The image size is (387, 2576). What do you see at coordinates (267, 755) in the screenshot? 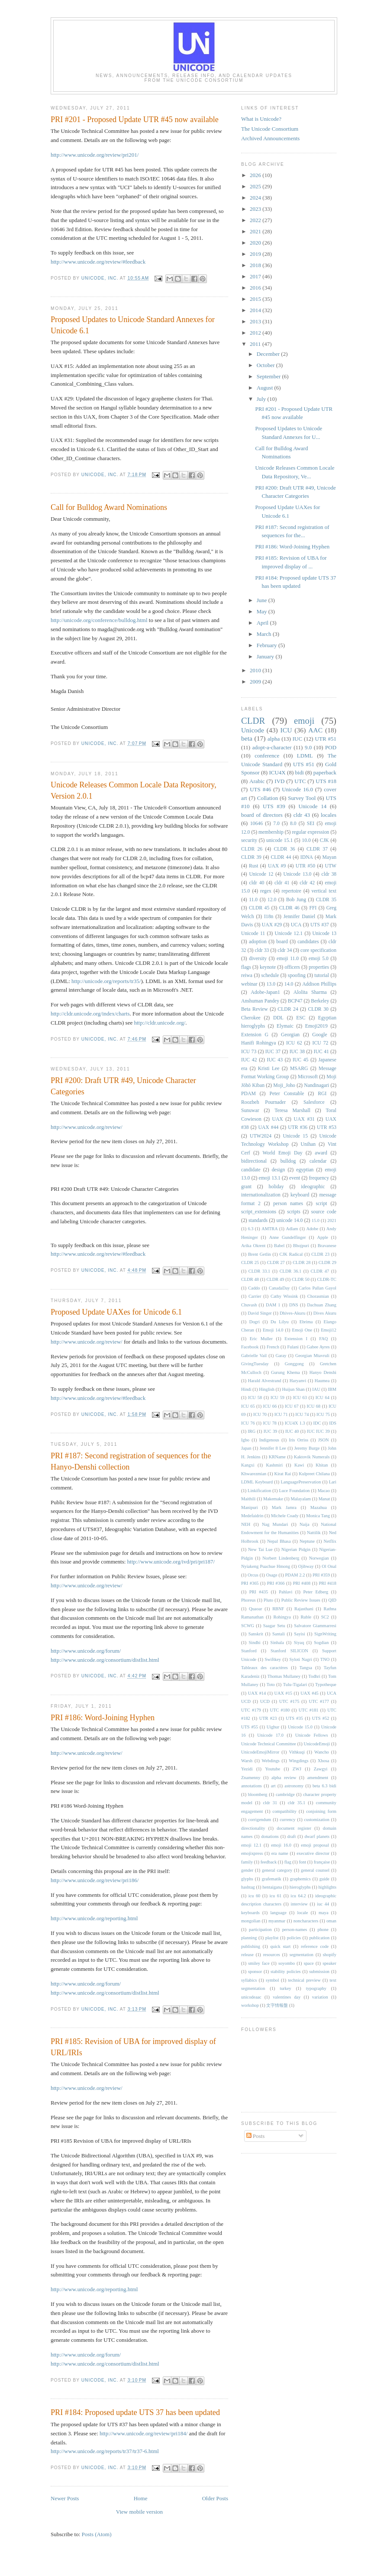
I see `conference` at bounding box center [267, 755].